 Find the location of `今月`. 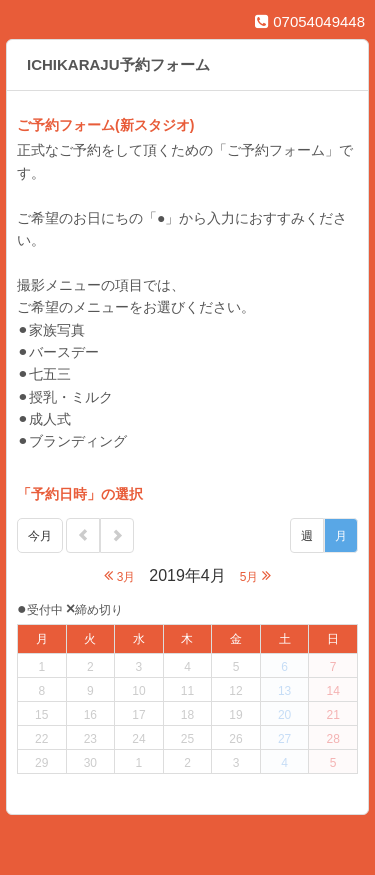

今月 is located at coordinates (40, 536).